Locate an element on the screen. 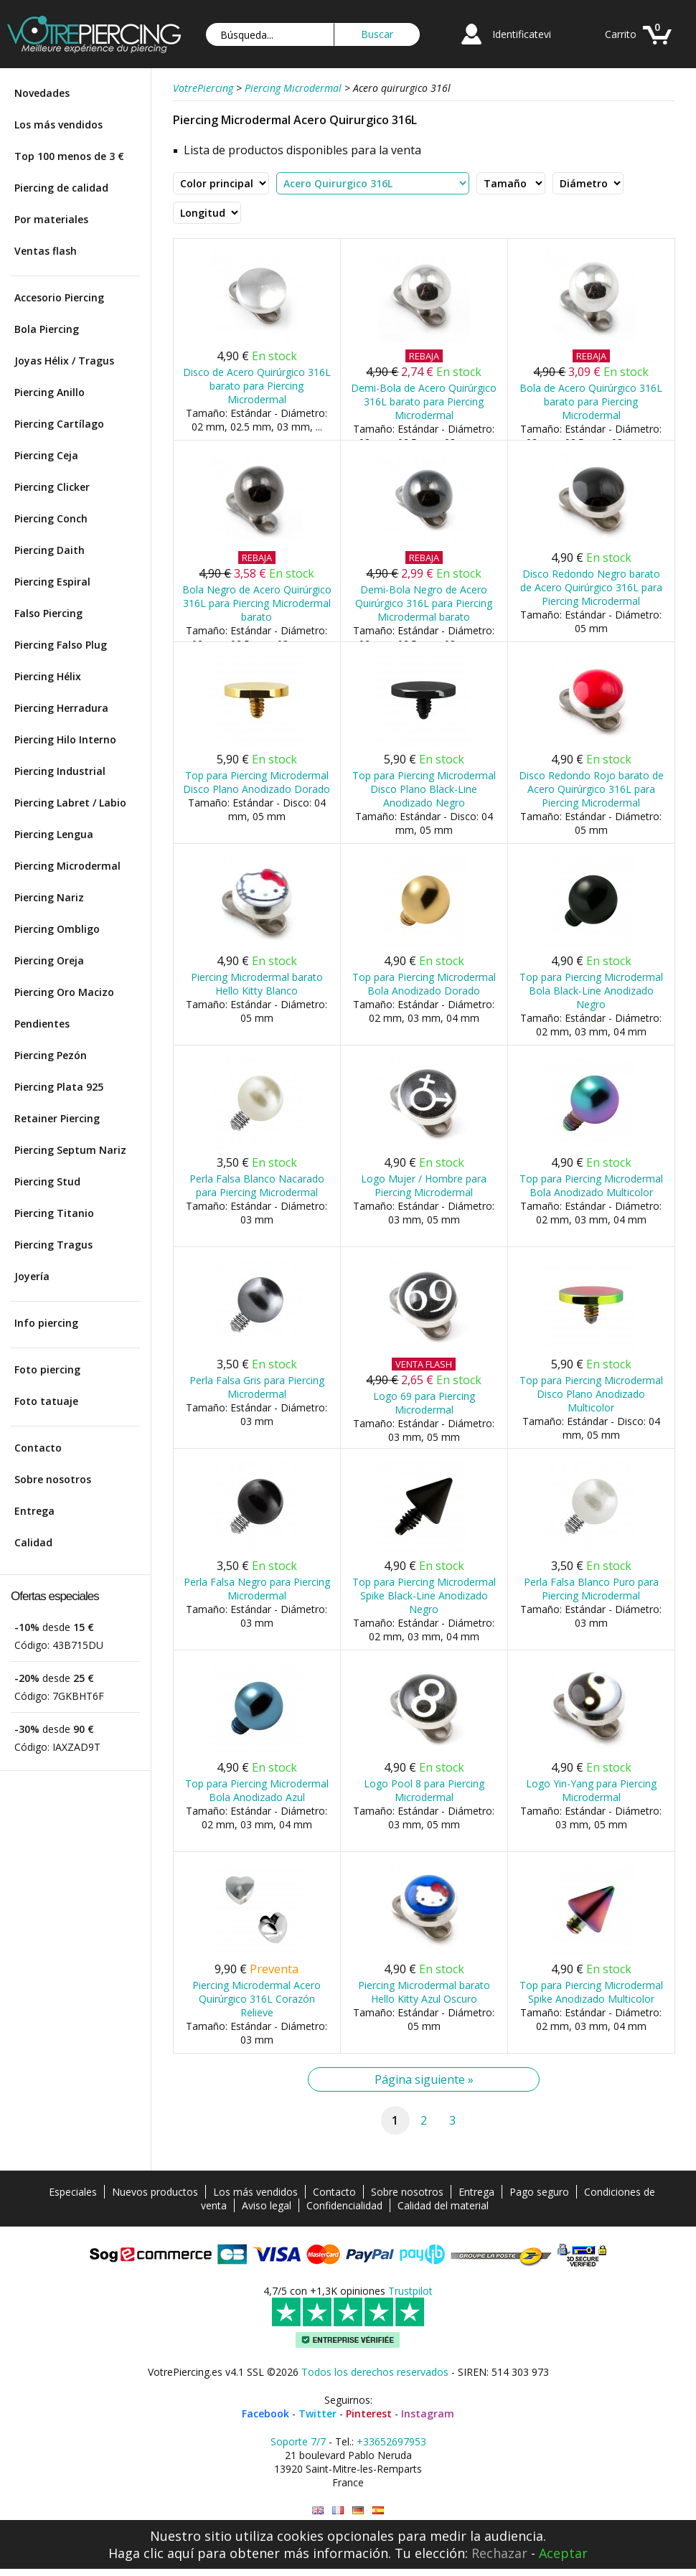 The width and height of the screenshot is (696, 2576). Falso Piercing is located at coordinates (48, 613).